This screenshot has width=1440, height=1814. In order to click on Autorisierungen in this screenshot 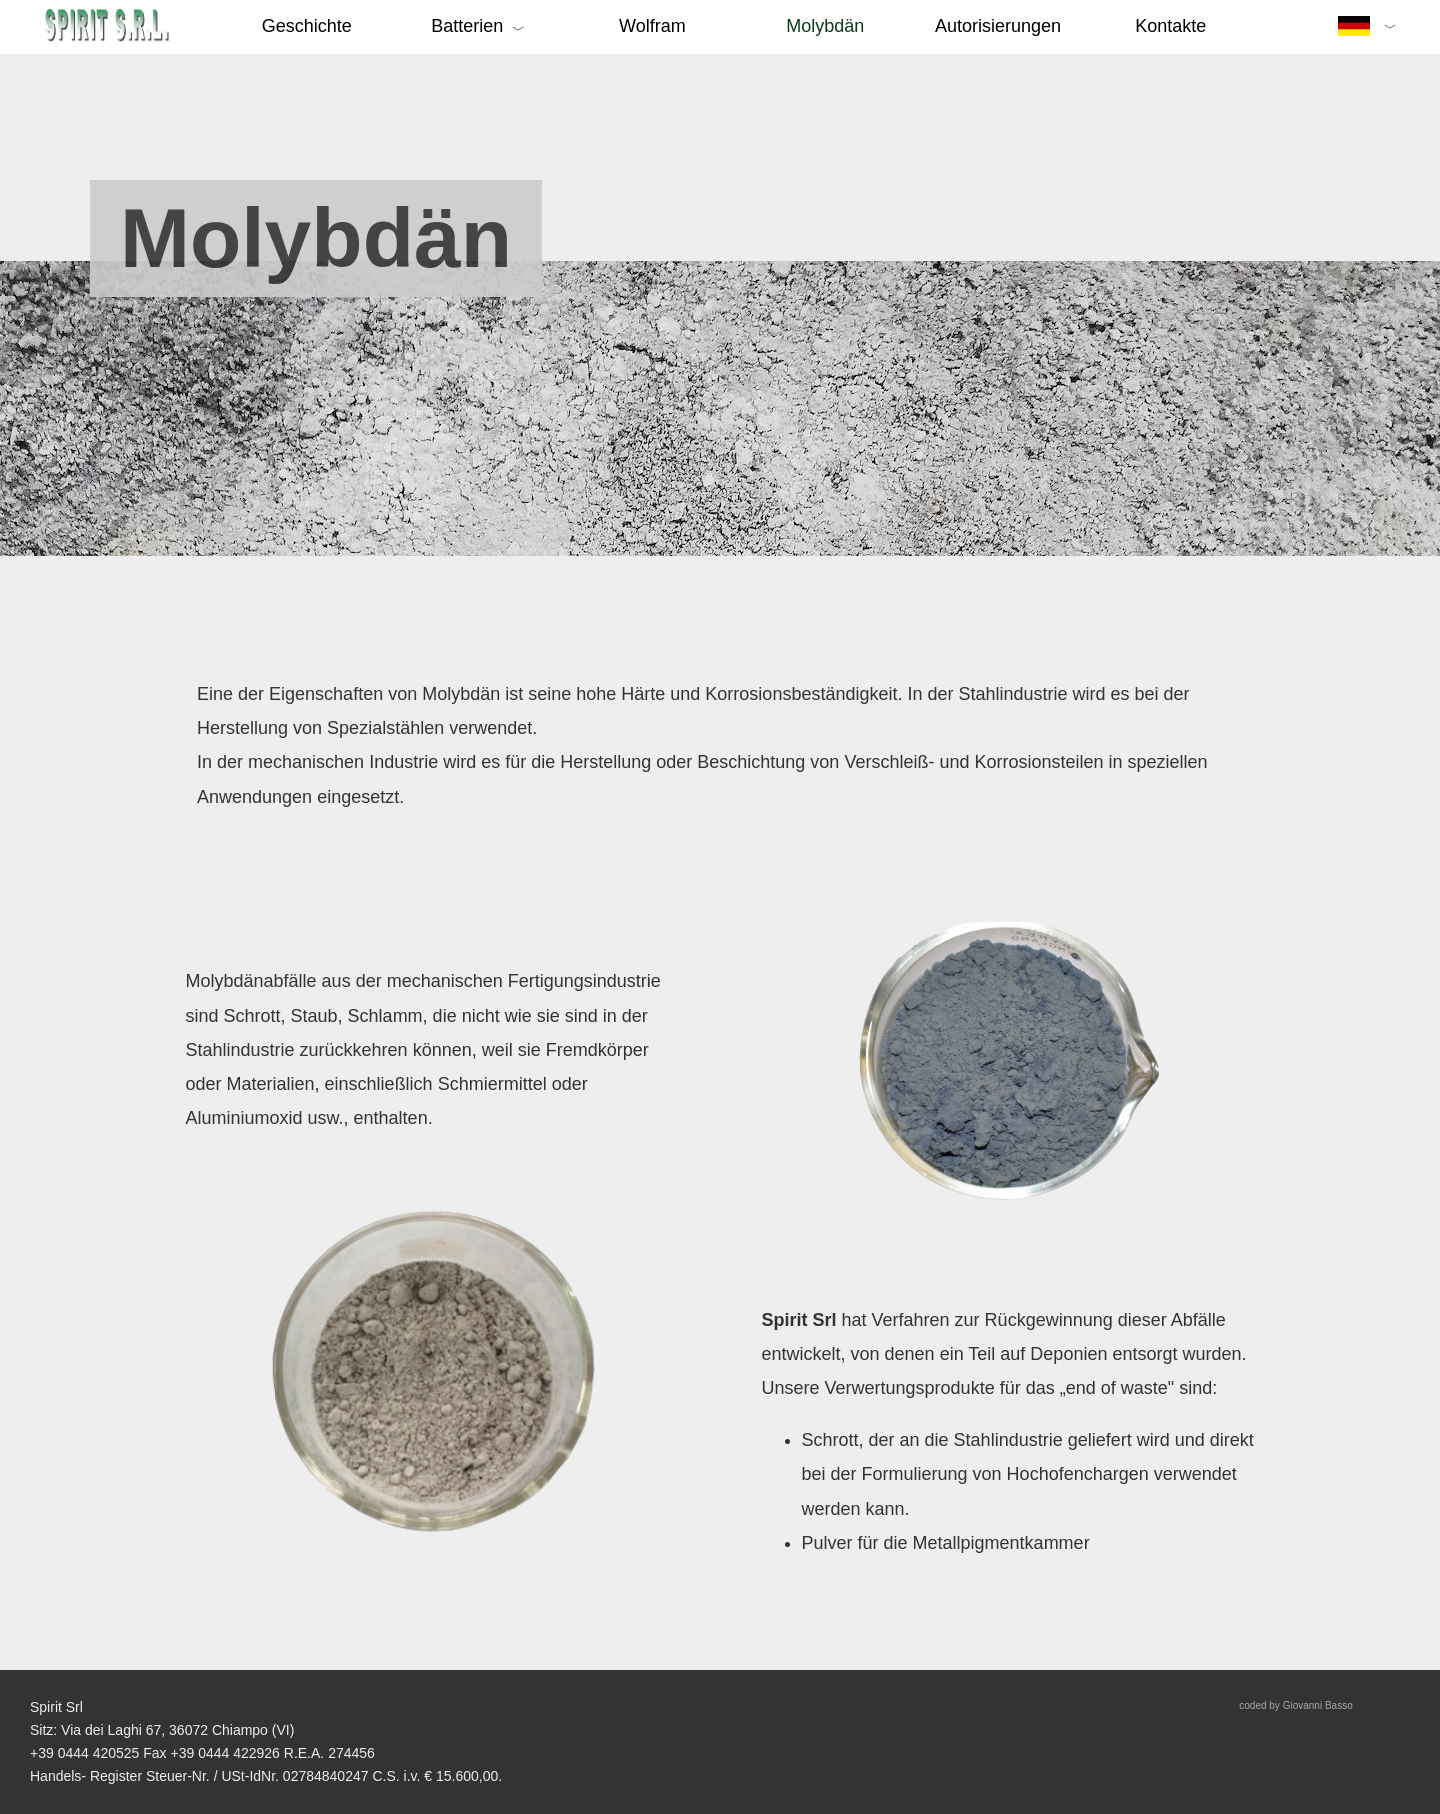, I will do `click(998, 26)`.